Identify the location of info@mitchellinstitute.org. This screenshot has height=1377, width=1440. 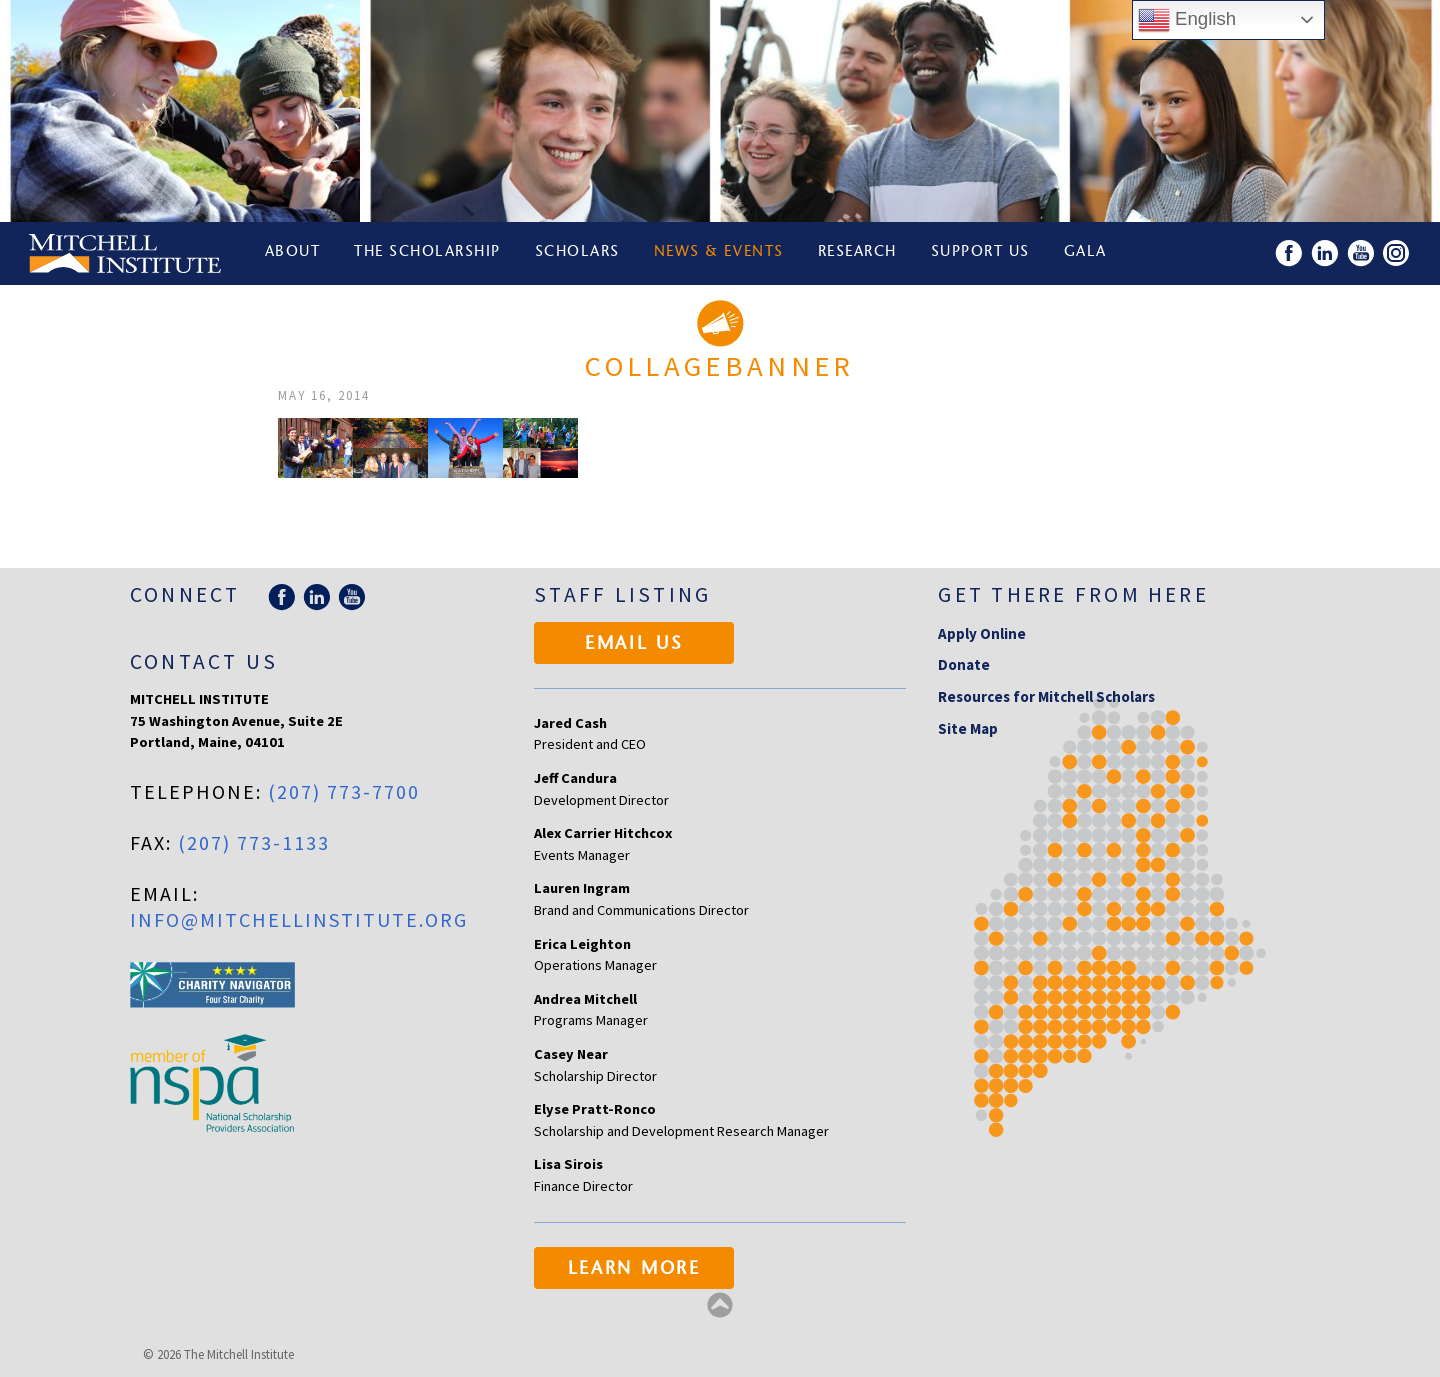
(299, 919).